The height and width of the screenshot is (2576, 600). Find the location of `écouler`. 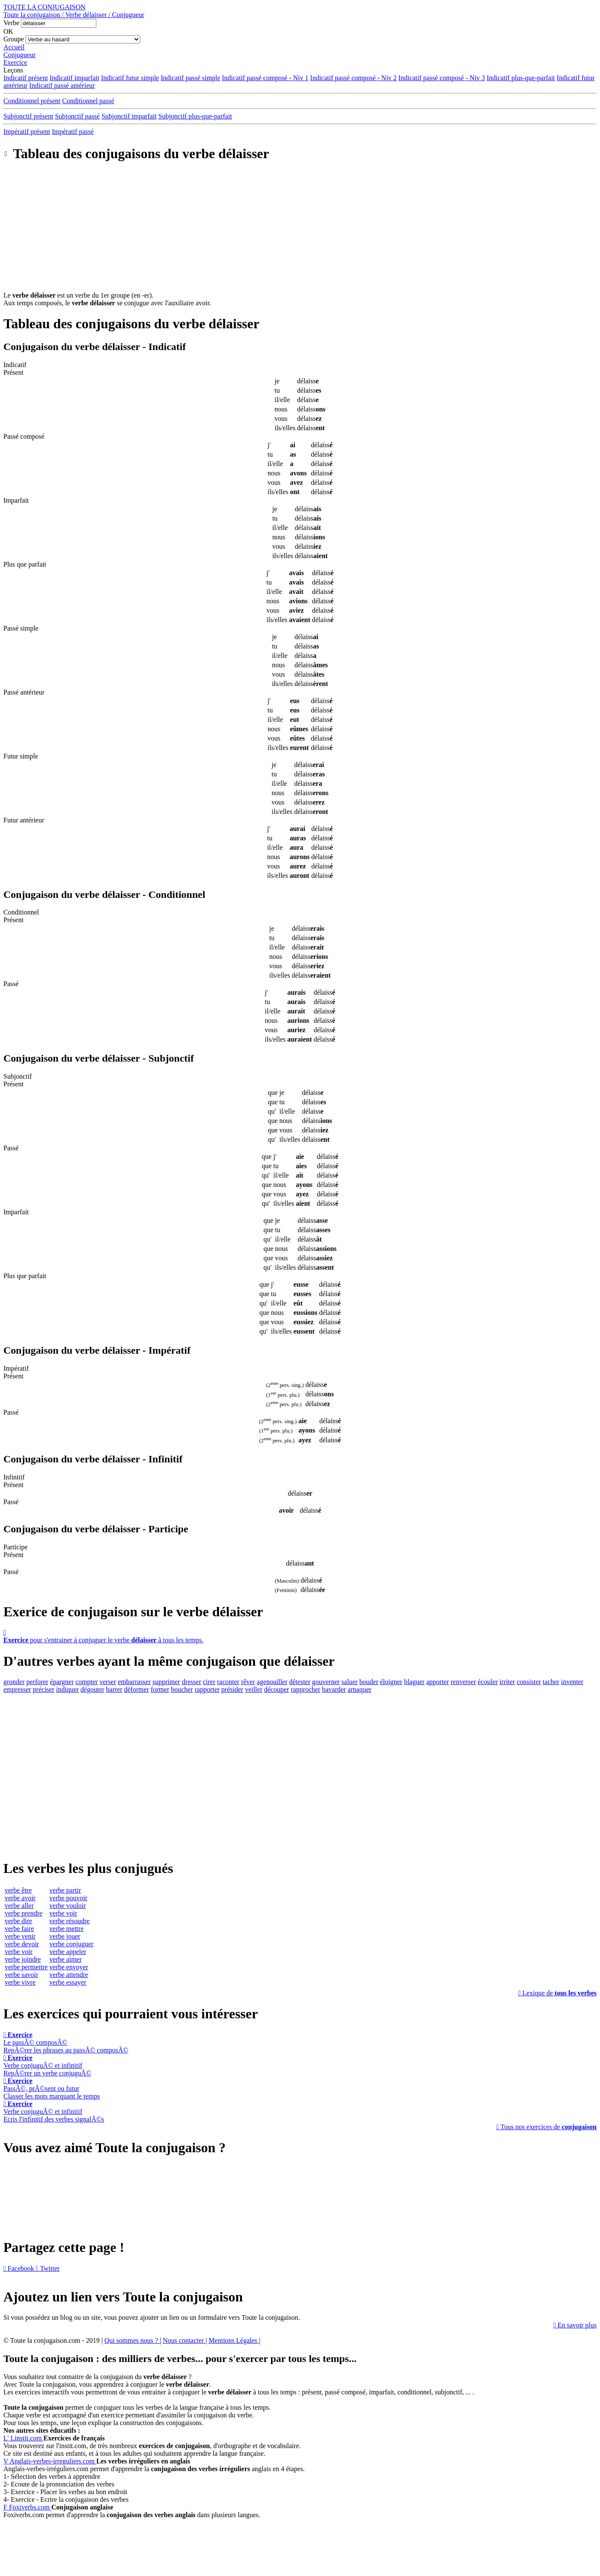

écouler is located at coordinates (488, 1681).